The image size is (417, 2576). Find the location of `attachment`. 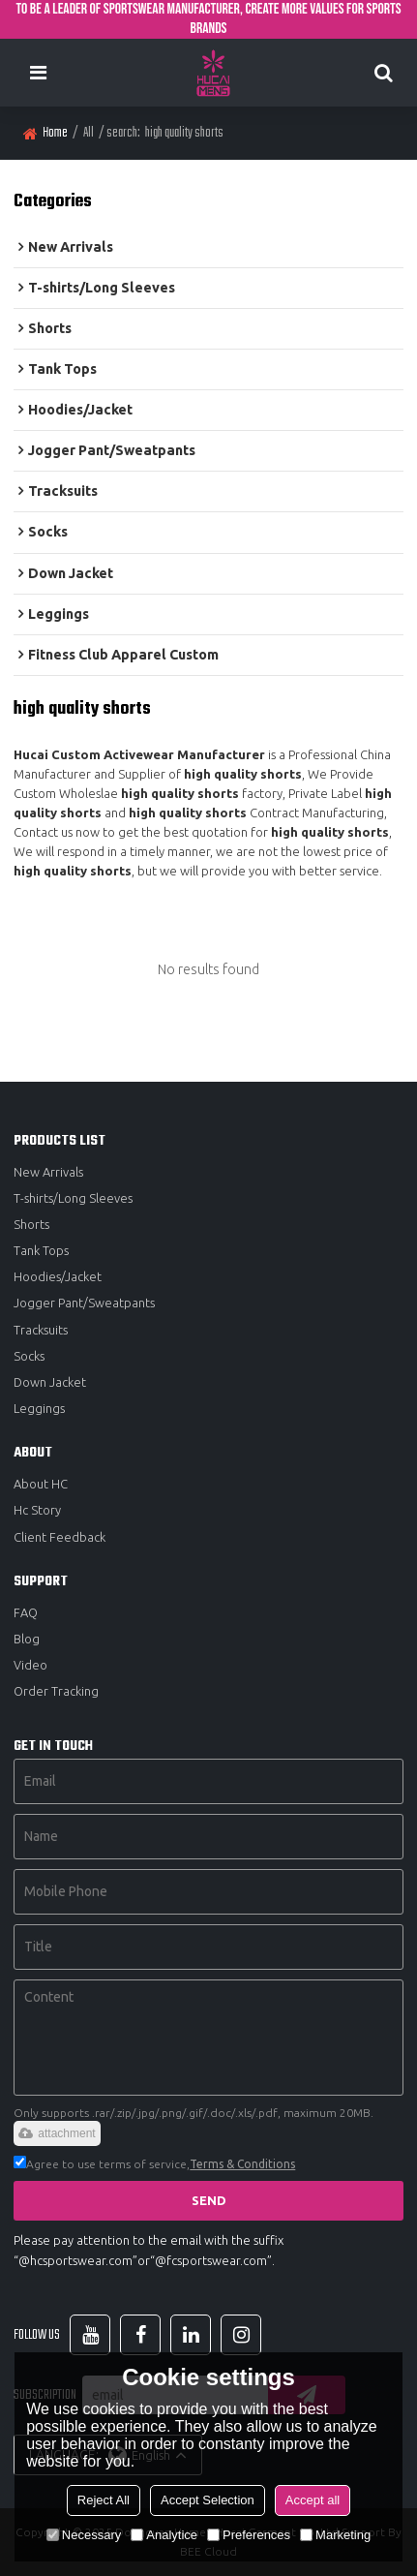

attachment is located at coordinates (56, 2133).